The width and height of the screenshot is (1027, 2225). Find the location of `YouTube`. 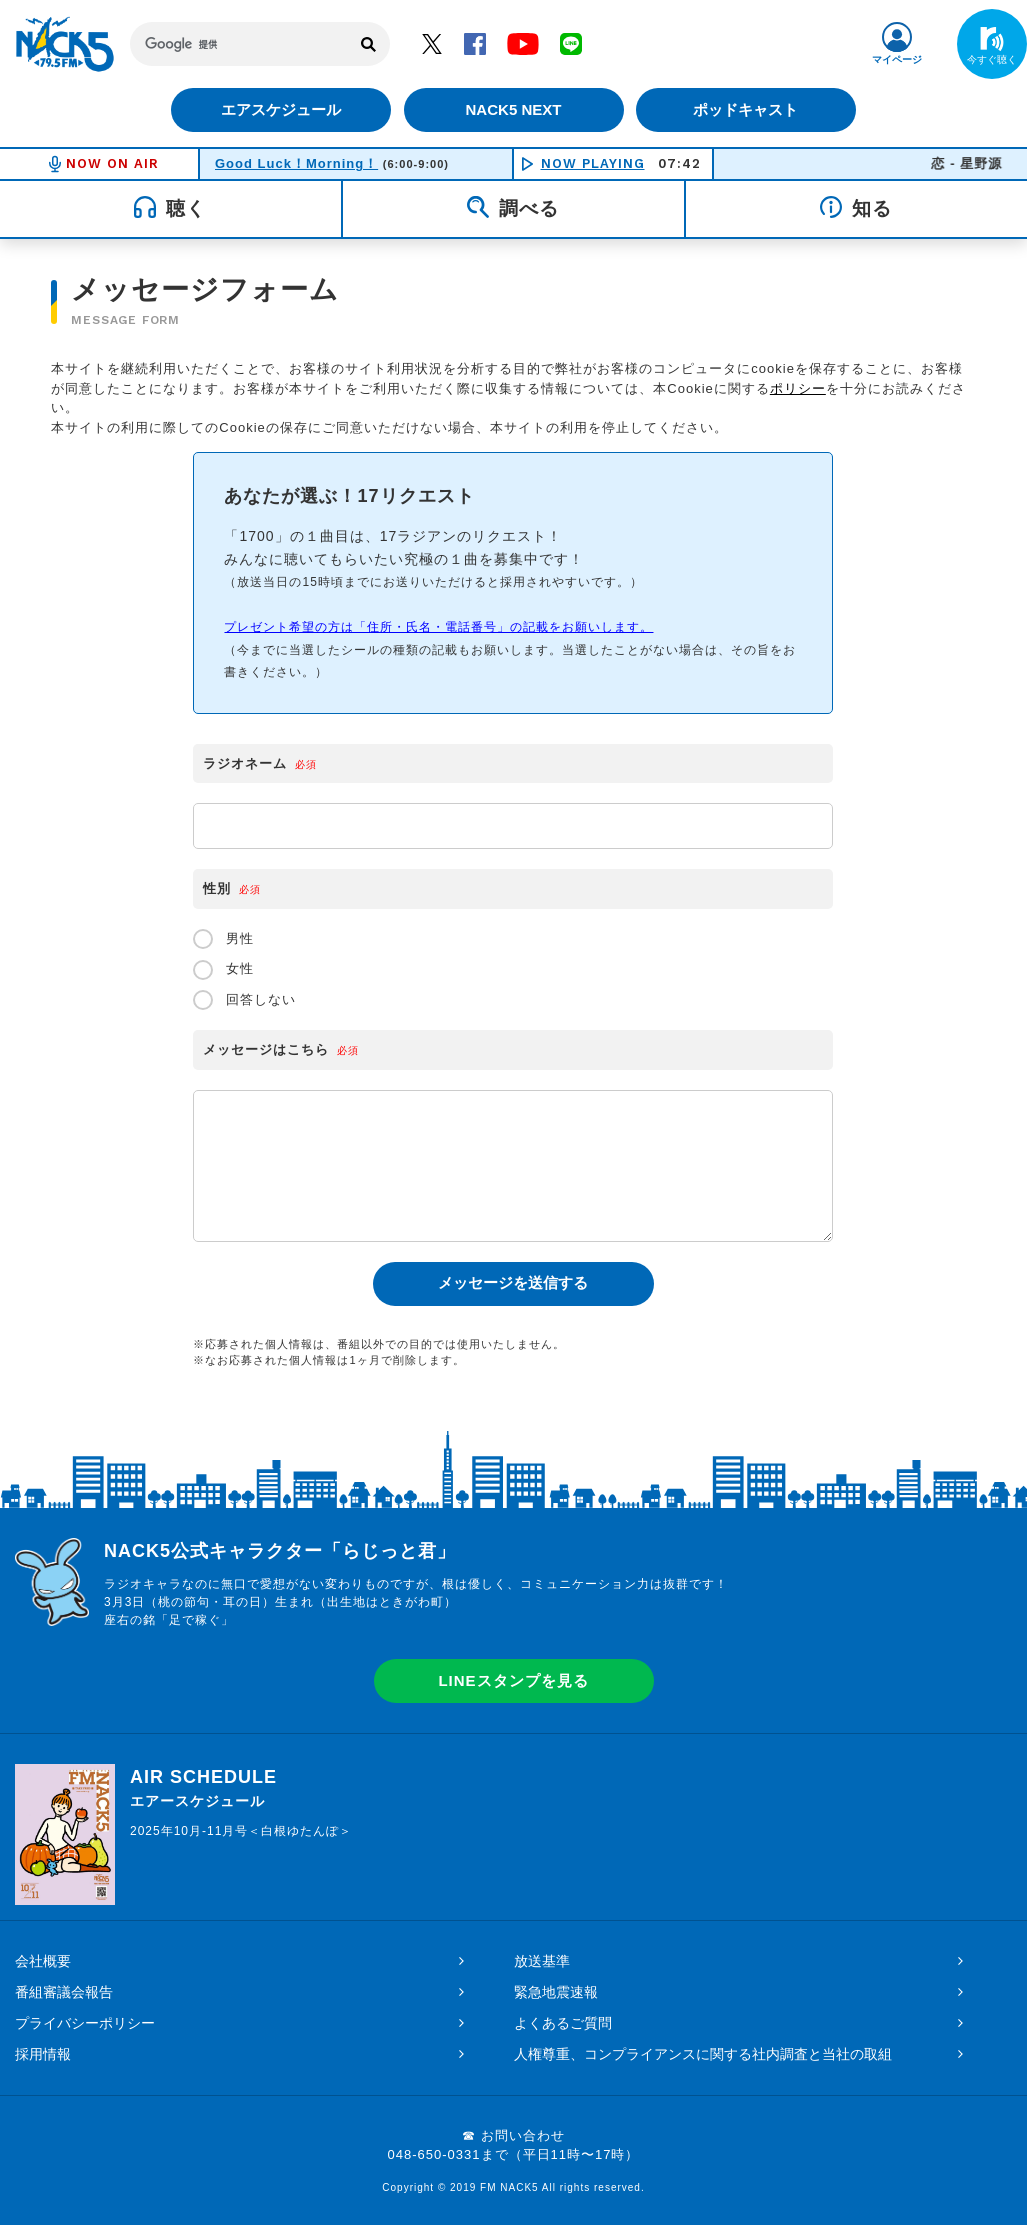

YouTube is located at coordinates (523, 43).